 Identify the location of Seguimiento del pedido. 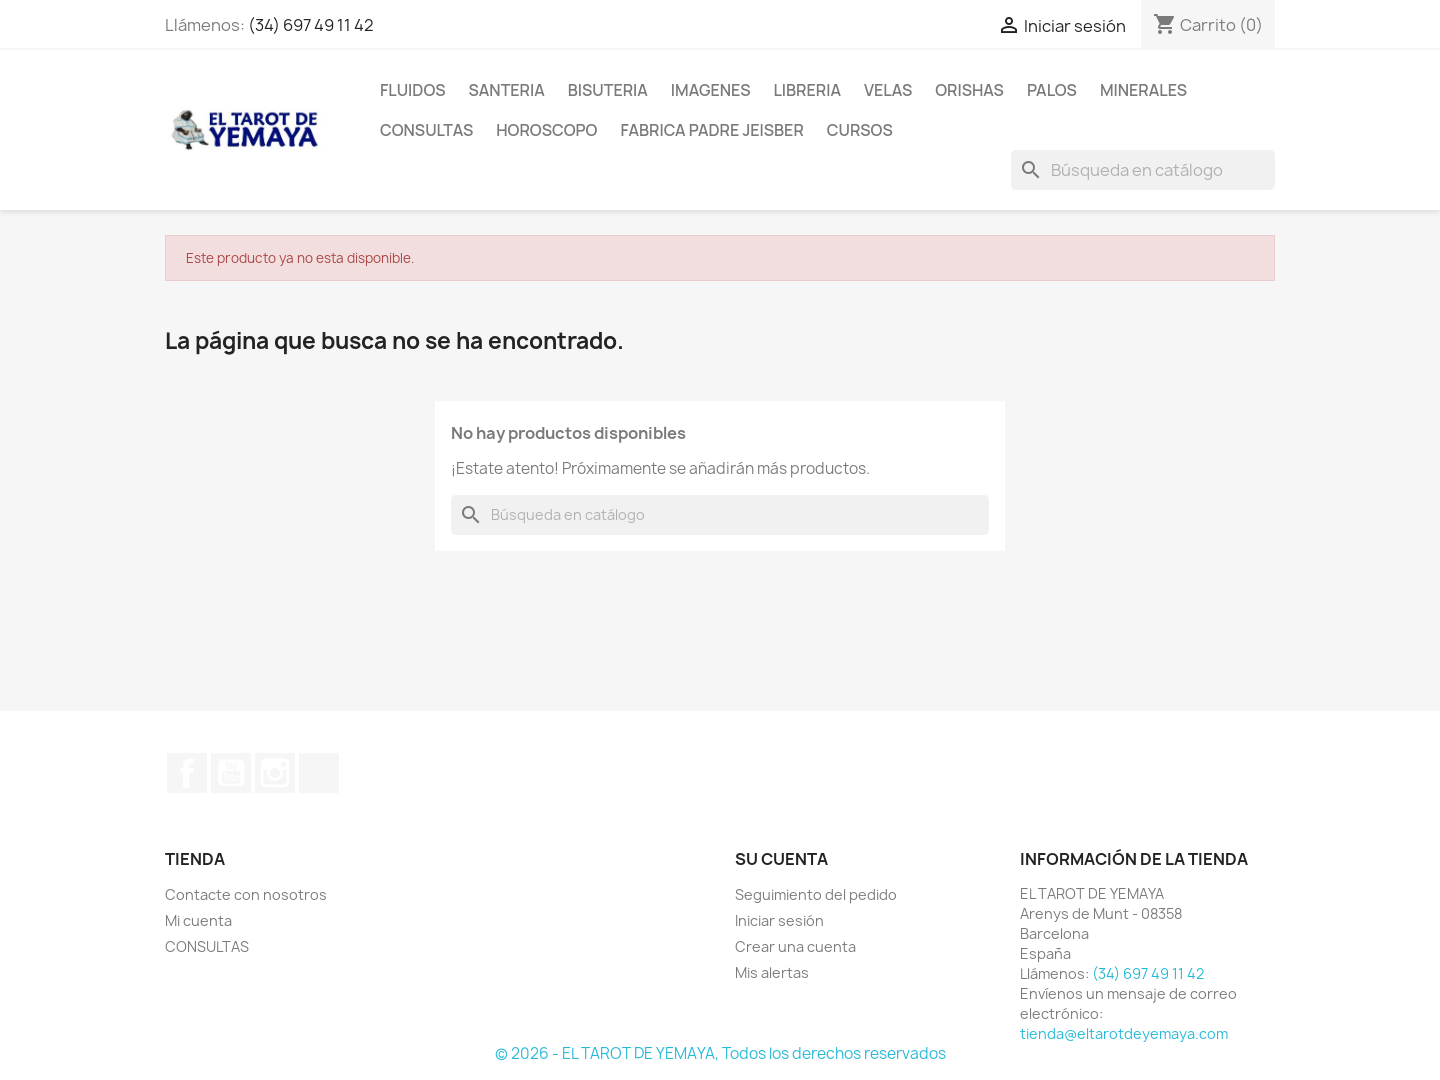
(816, 894).